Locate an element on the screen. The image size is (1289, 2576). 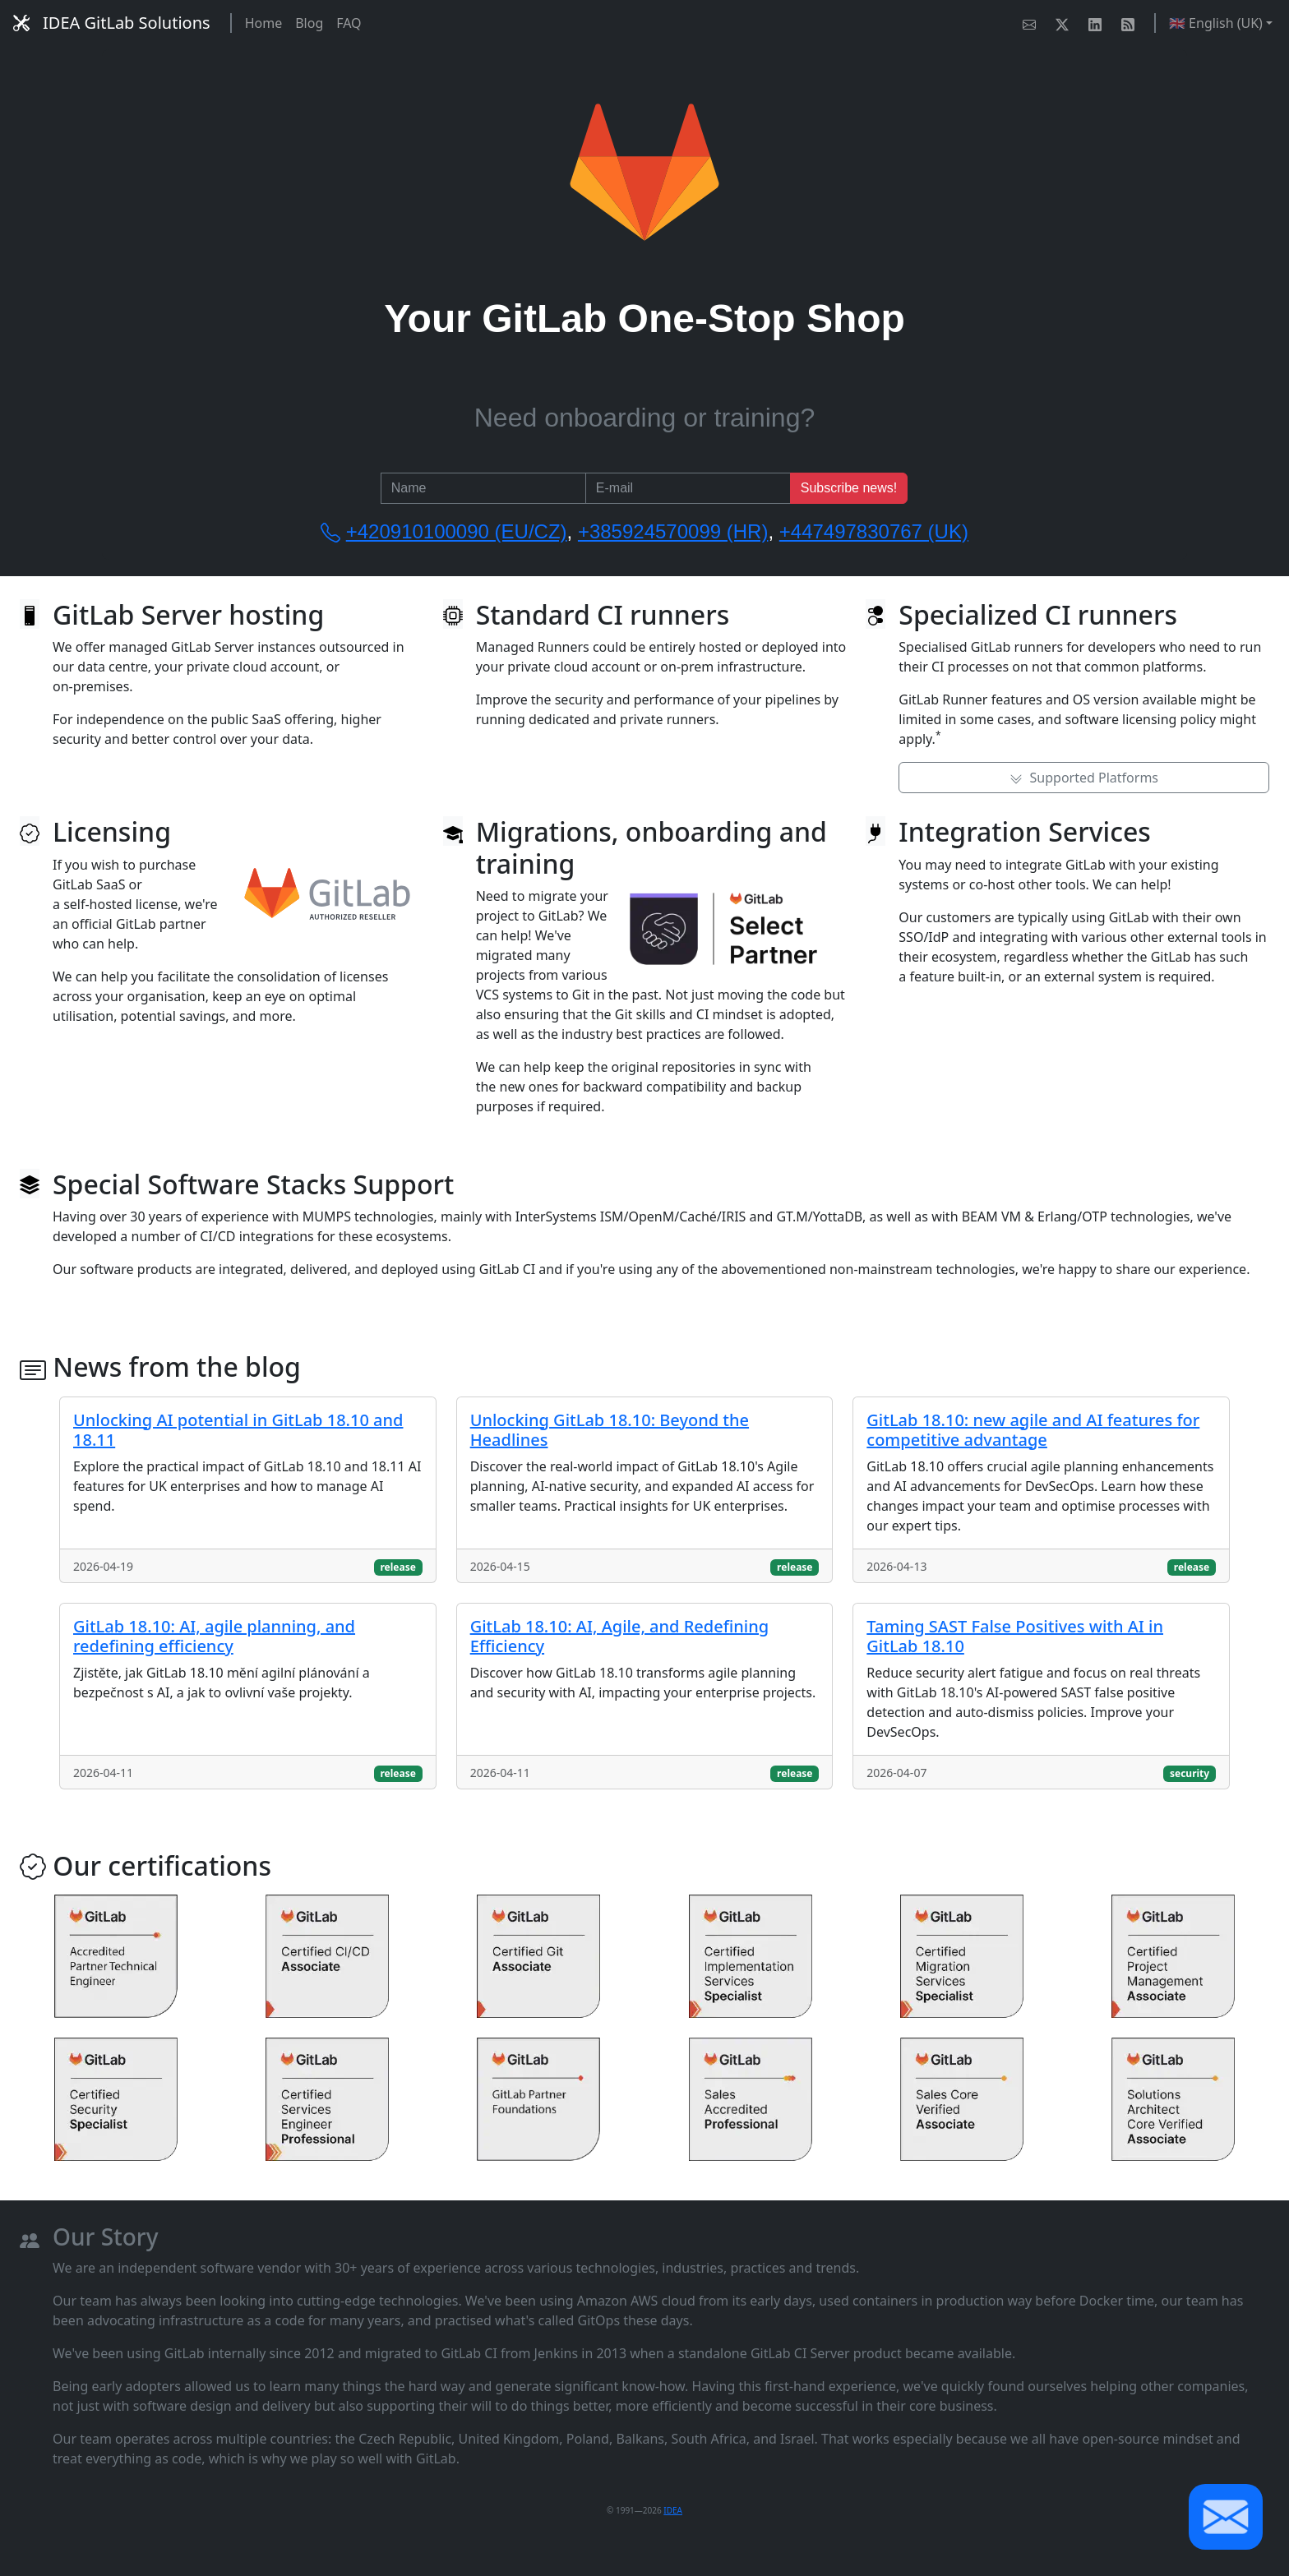
Subscribe news! is located at coordinates (849, 488).